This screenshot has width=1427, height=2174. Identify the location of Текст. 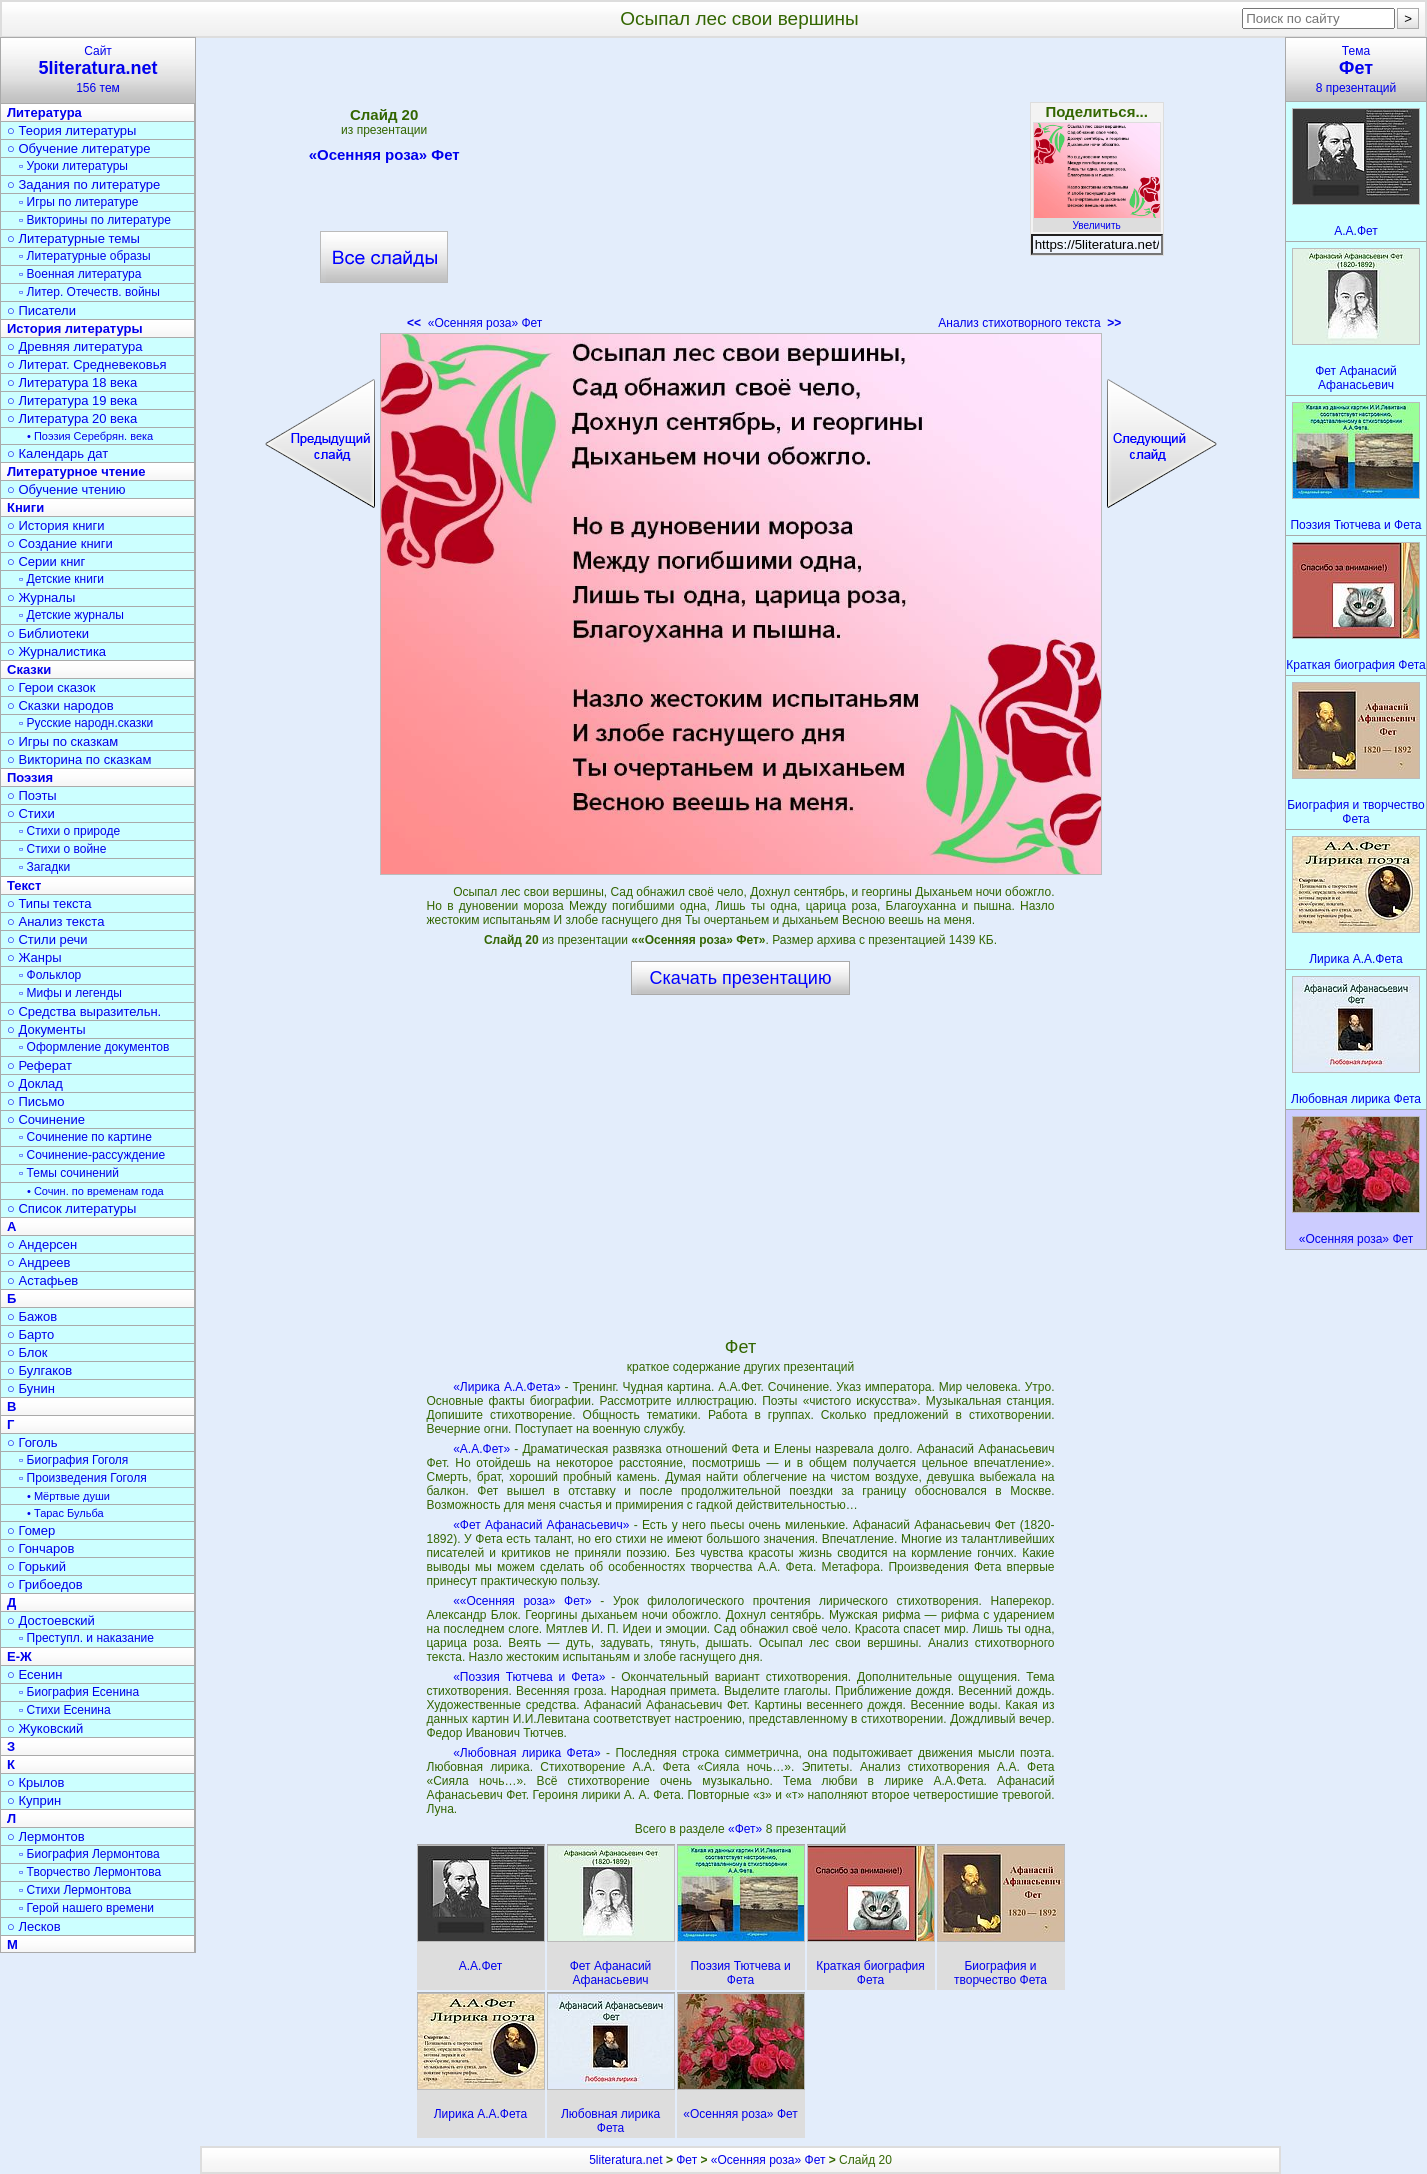
(24, 885).